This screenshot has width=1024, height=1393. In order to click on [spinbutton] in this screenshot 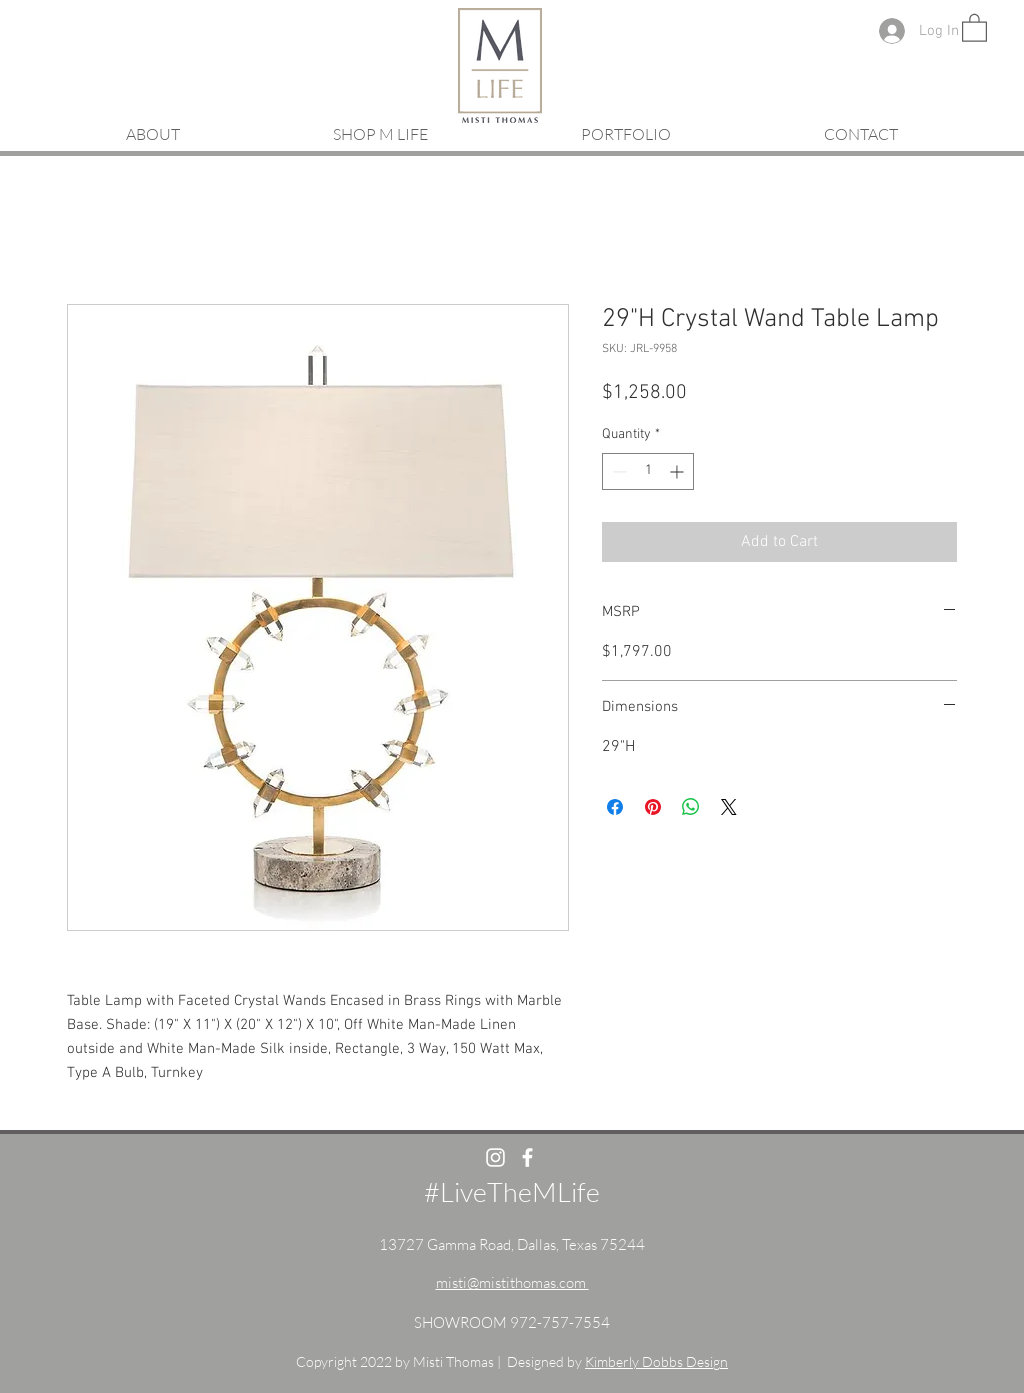, I will do `click(648, 471)`.